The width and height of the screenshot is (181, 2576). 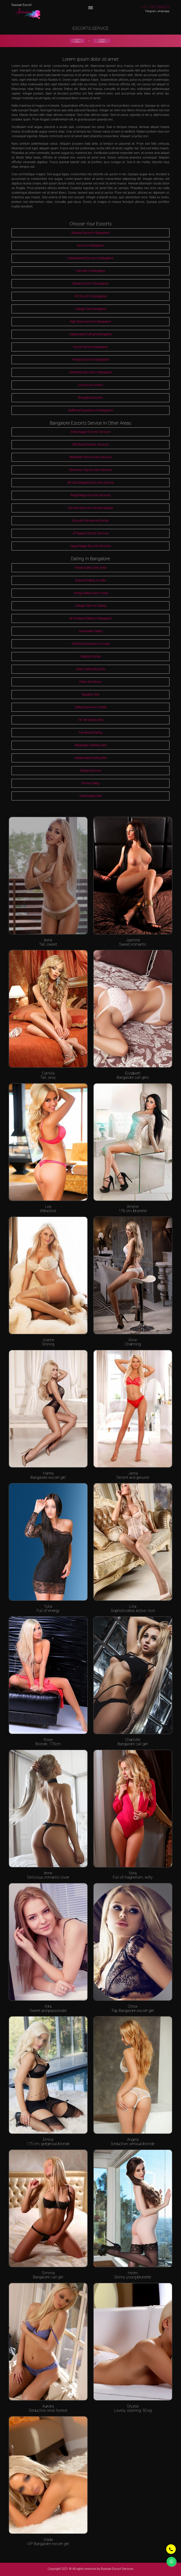 I want to click on RoseBlonde, 175cm, so click(x=48, y=1741).